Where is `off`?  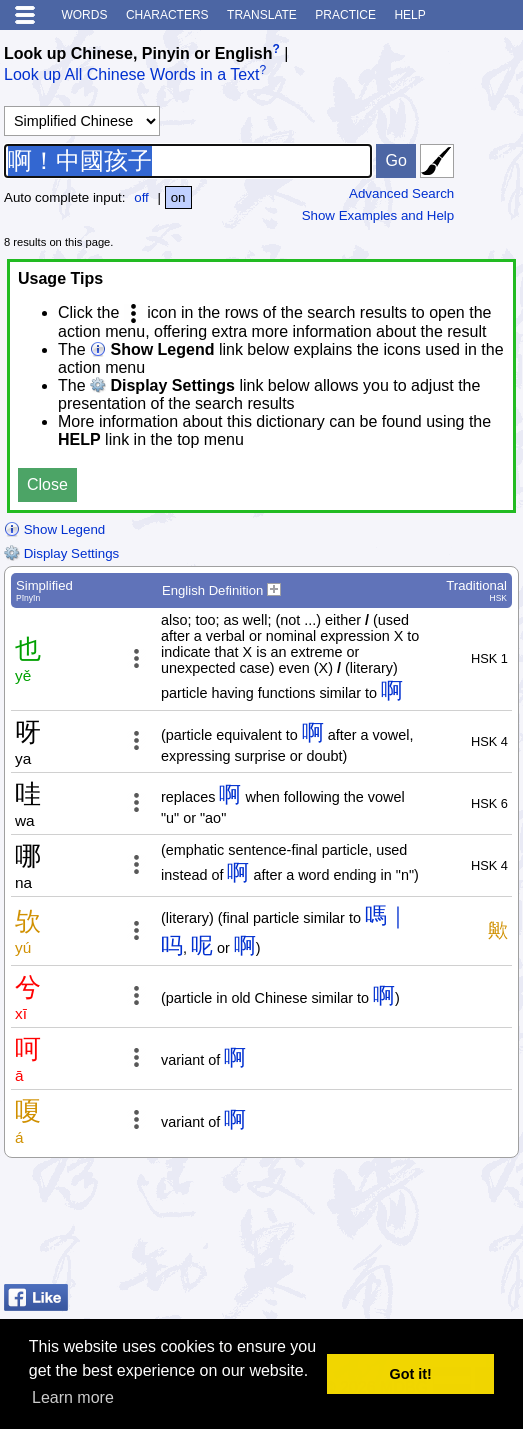 off is located at coordinates (141, 197).